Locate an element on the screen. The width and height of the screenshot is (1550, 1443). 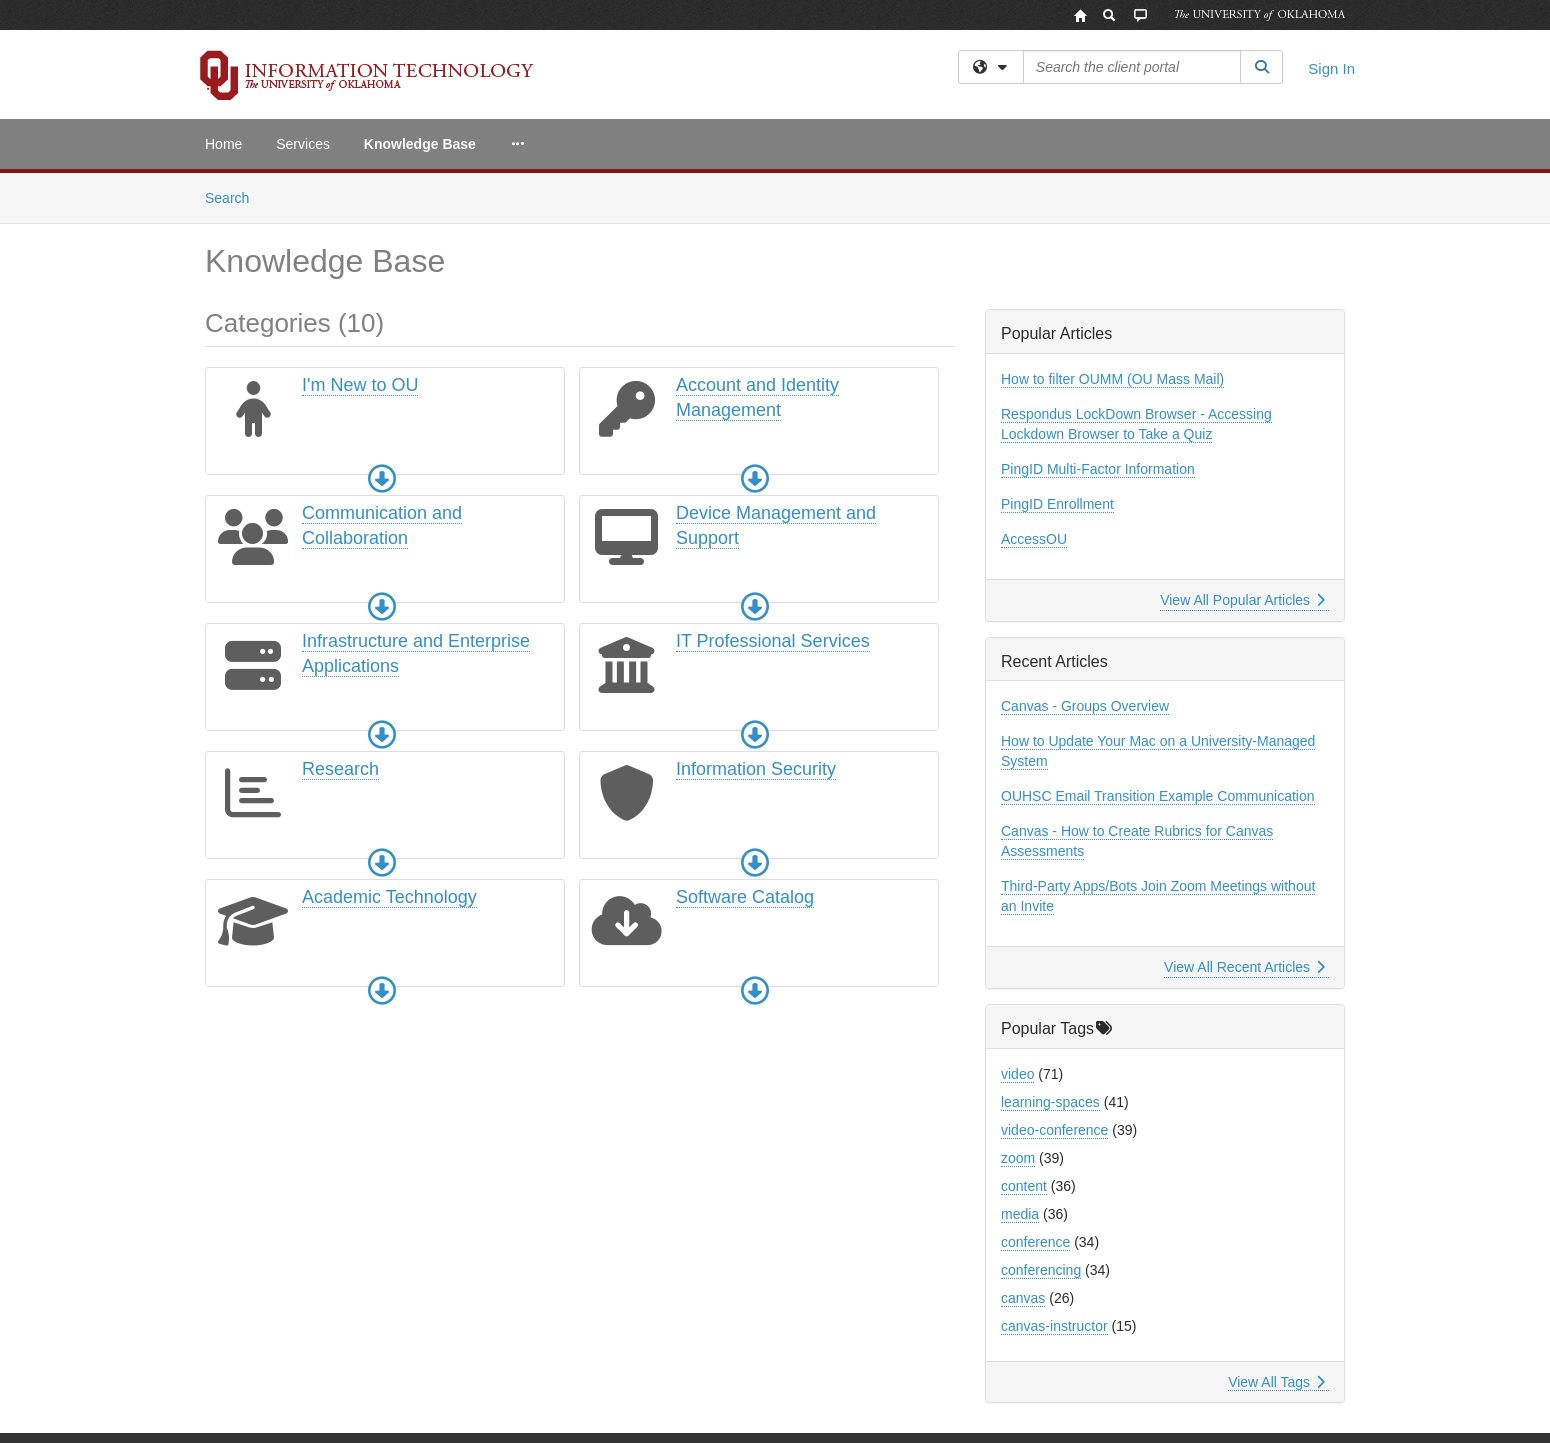
View All Recent Articles is located at coordinates (1244, 967).